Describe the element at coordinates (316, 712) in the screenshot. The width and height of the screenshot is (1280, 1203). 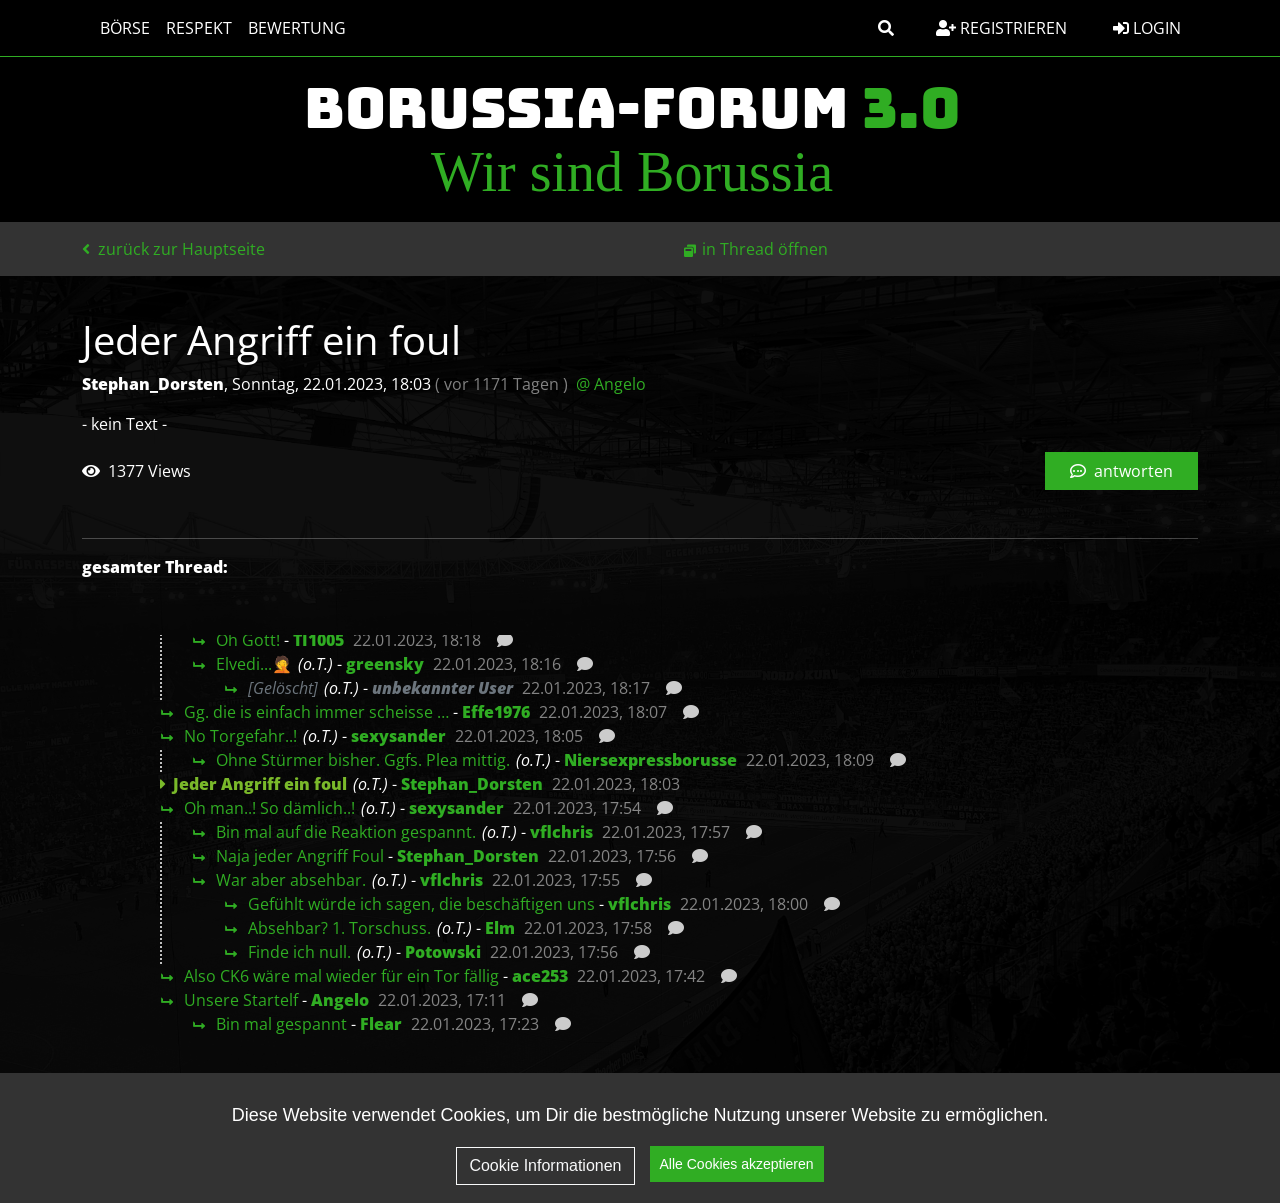
I see `Gg. die is einfach immer scheisse …` at that location.